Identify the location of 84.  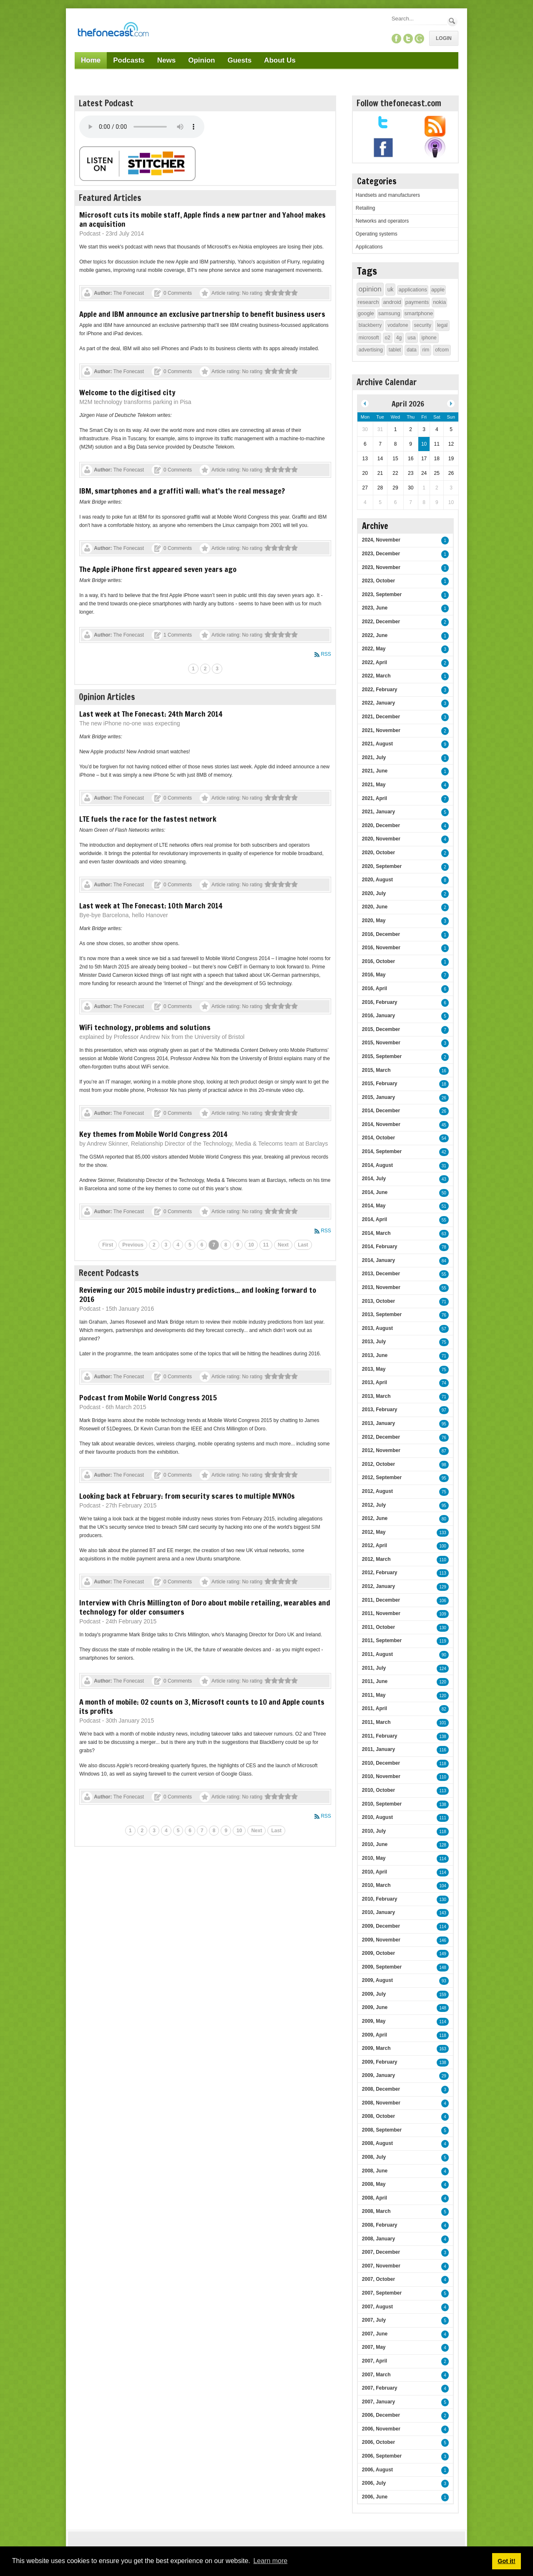
(444, 1261).